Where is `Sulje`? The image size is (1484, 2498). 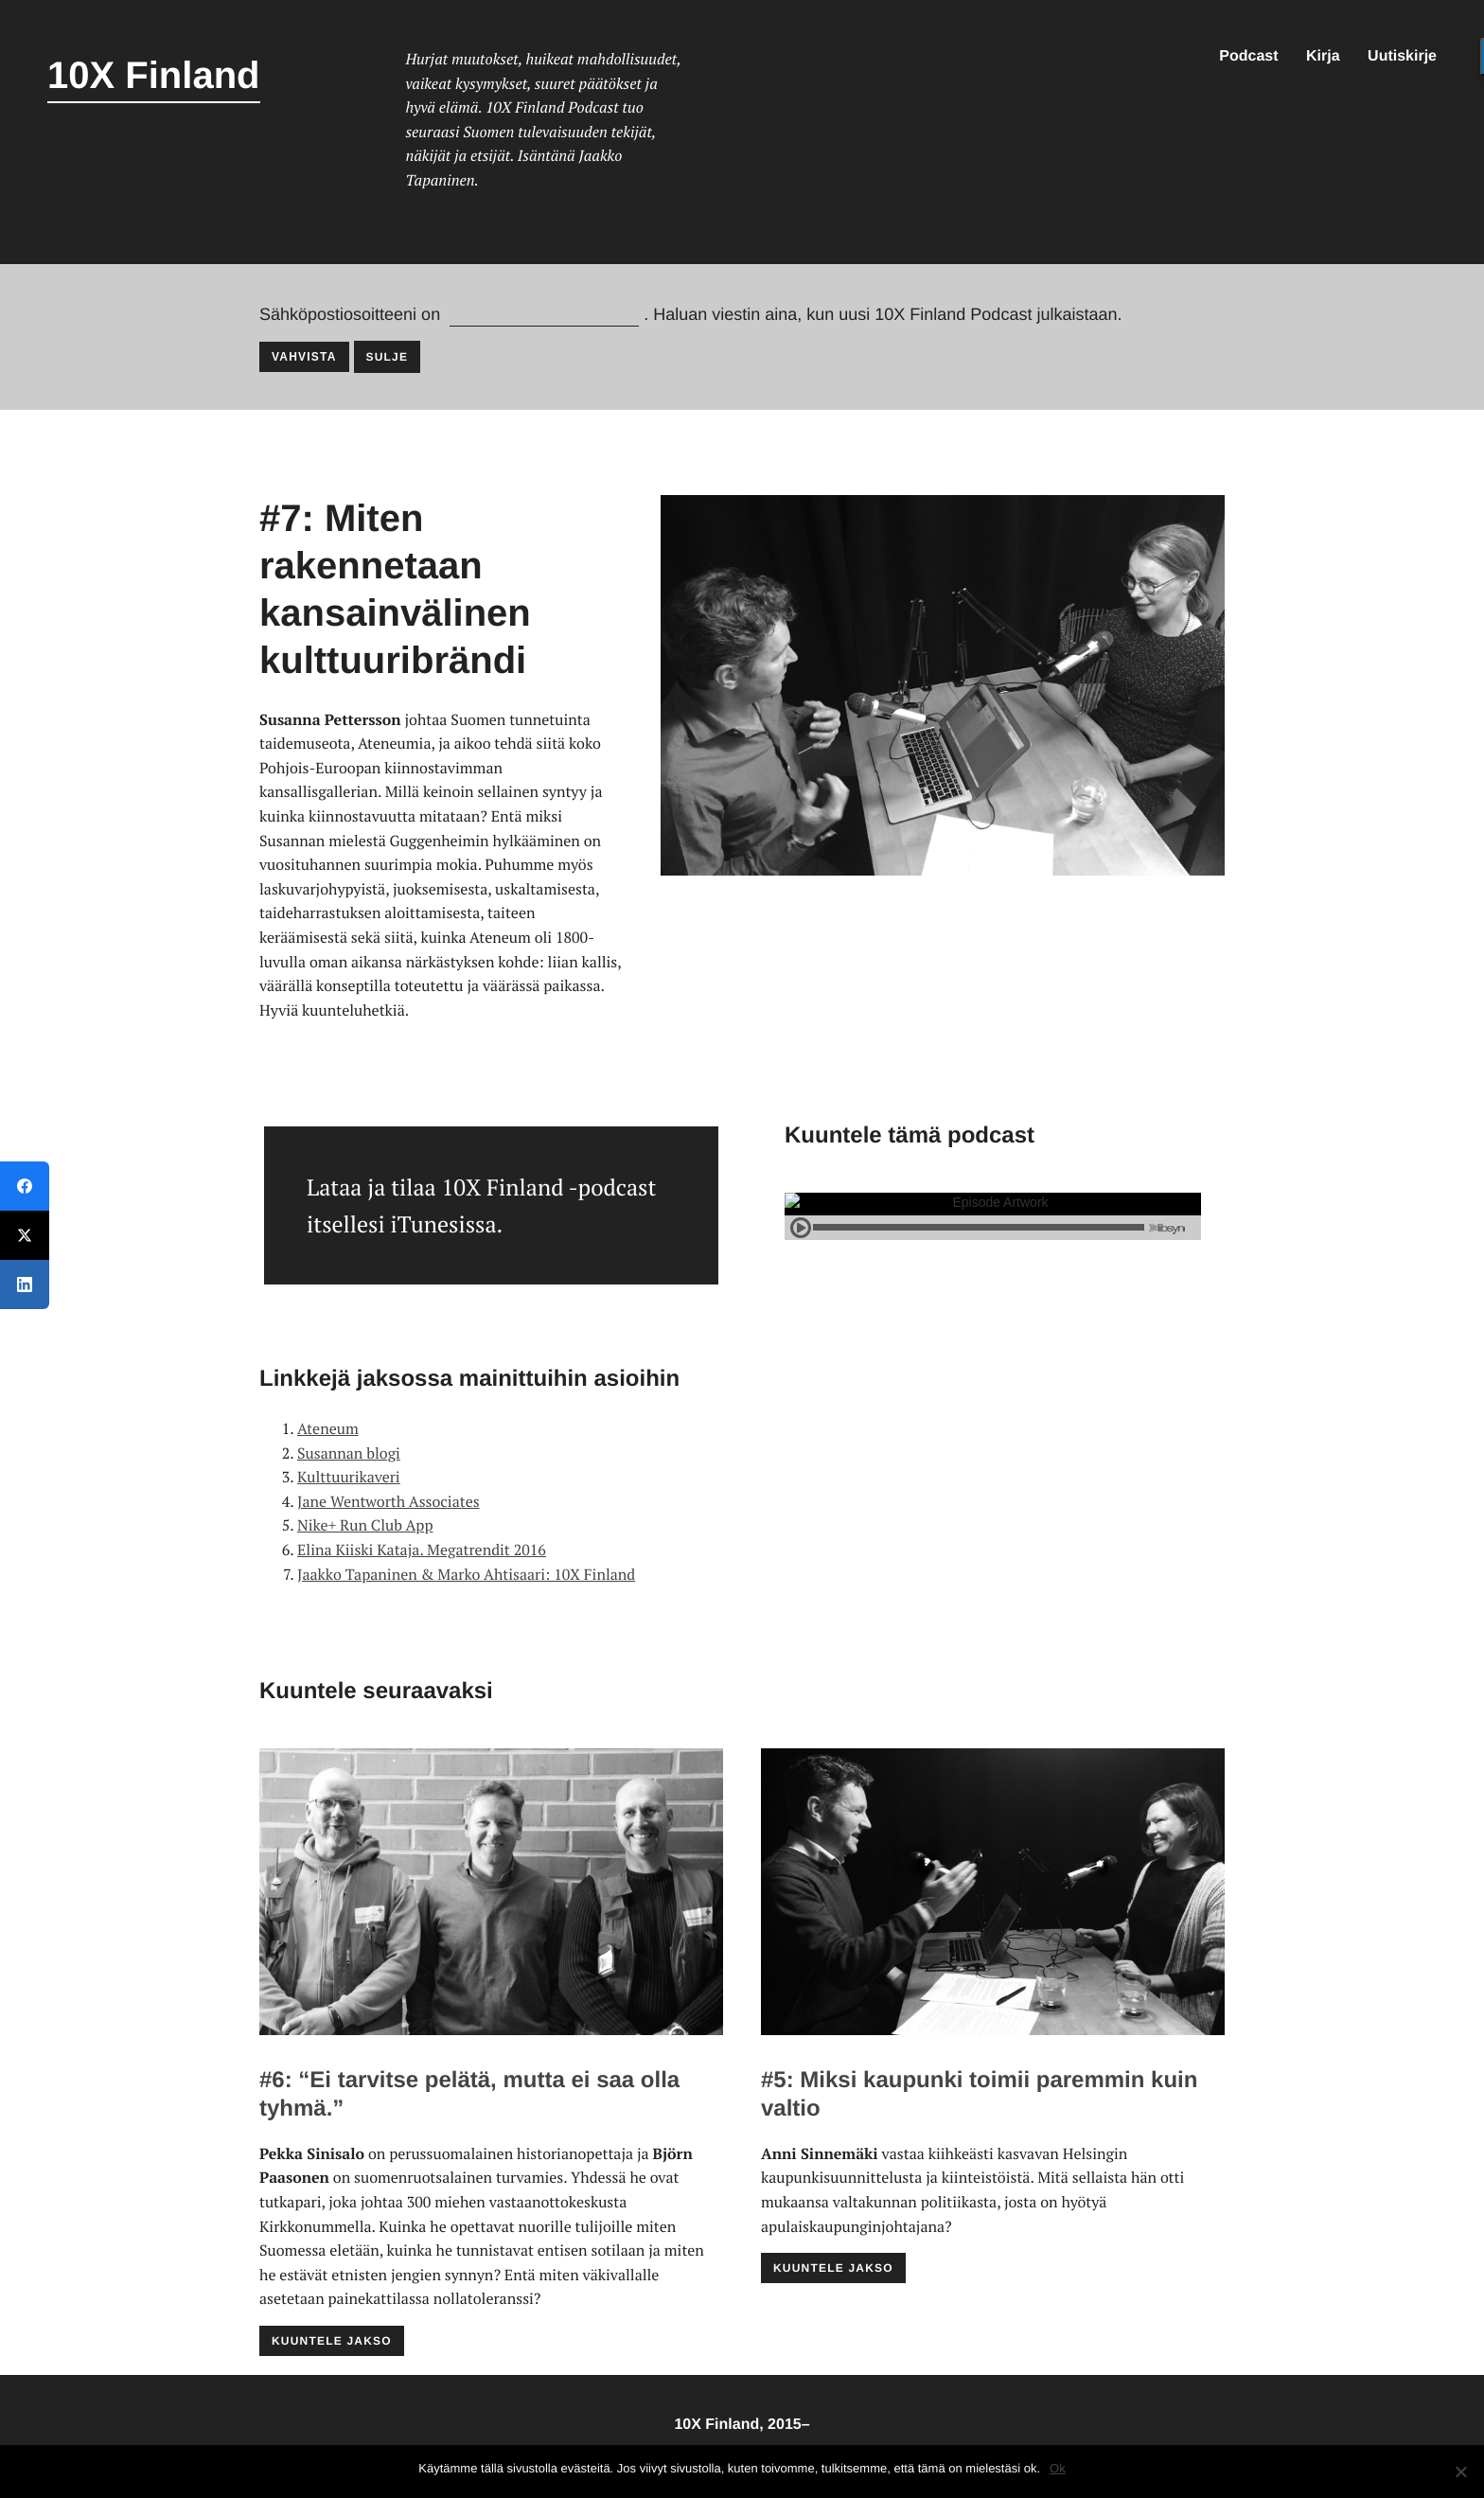 Sulje is located at coordinates (387, 356).